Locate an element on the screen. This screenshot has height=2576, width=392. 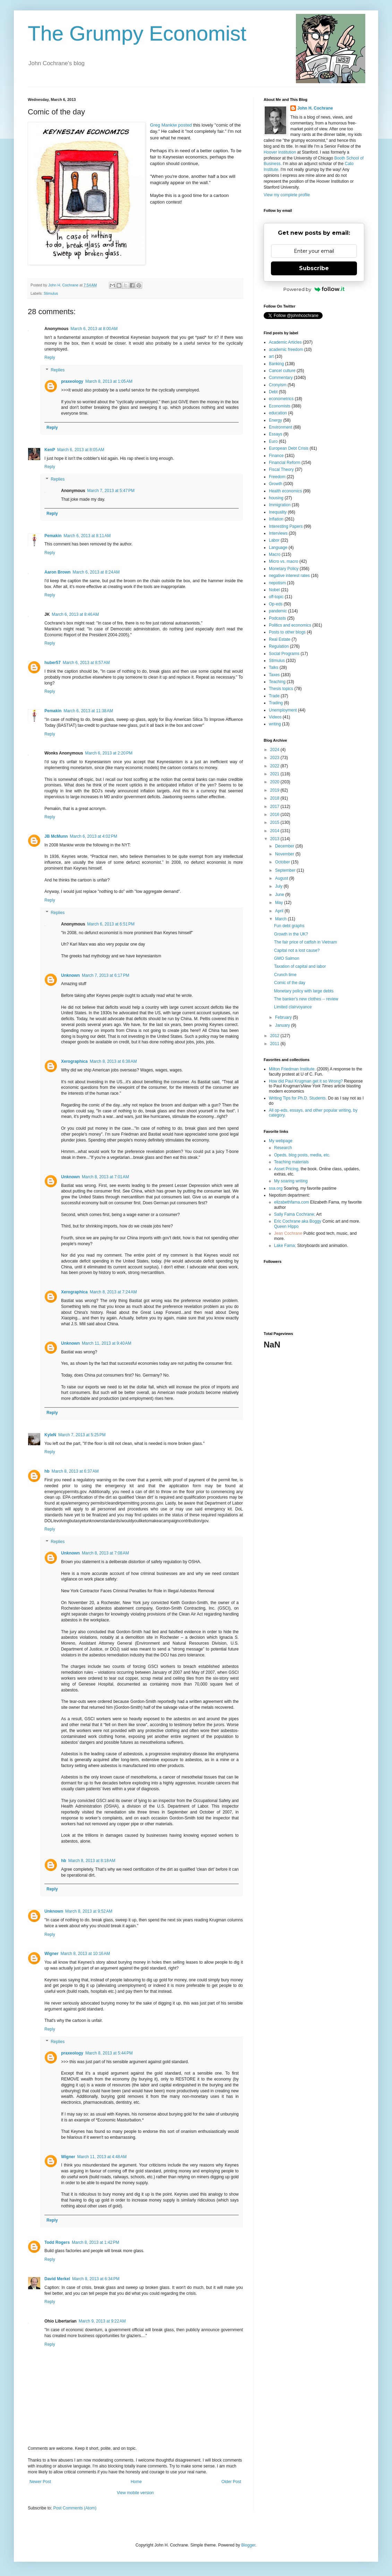
Trading is located at coordinates (276, 702).